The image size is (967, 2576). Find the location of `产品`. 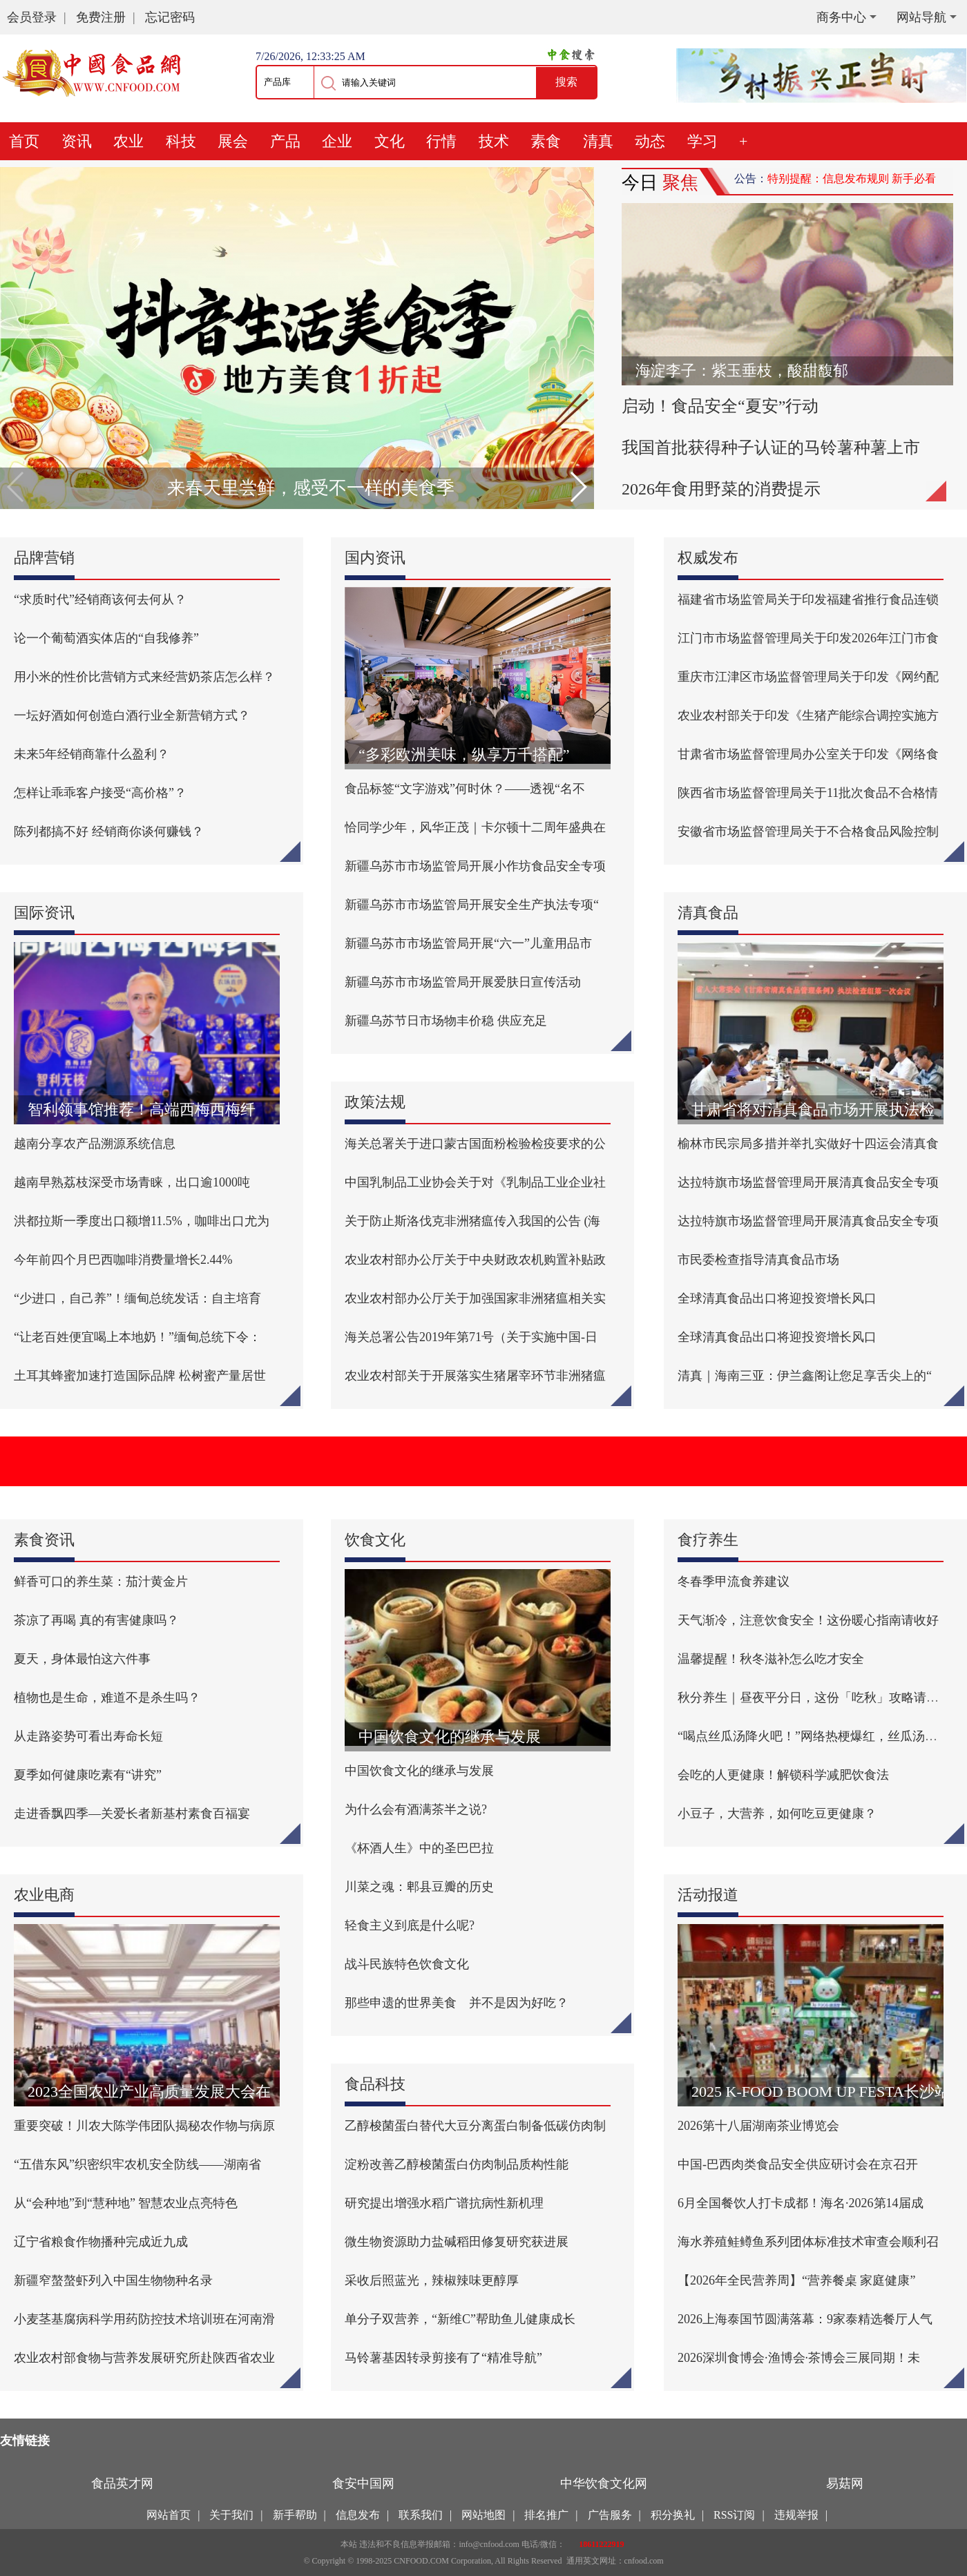

产品 is located at coordinates (285, 141).